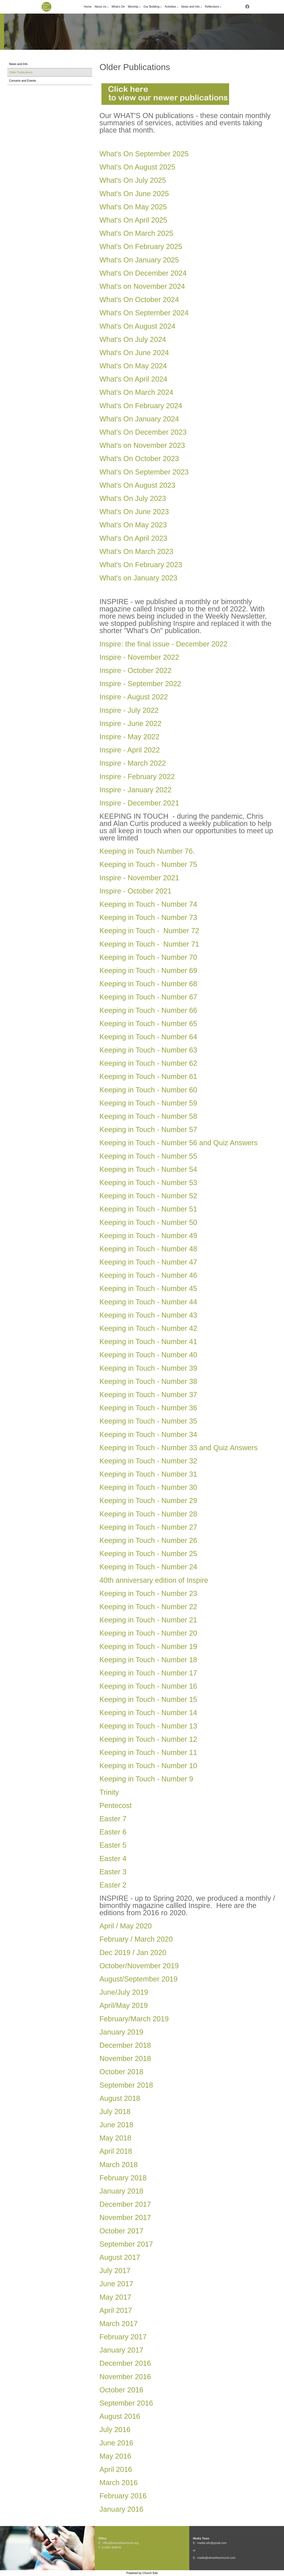  What do you see at coordinates (148, 1487) in the screenshot?
I see `Keeping in Touch - Number 30` at bounding box center [148, 1487].